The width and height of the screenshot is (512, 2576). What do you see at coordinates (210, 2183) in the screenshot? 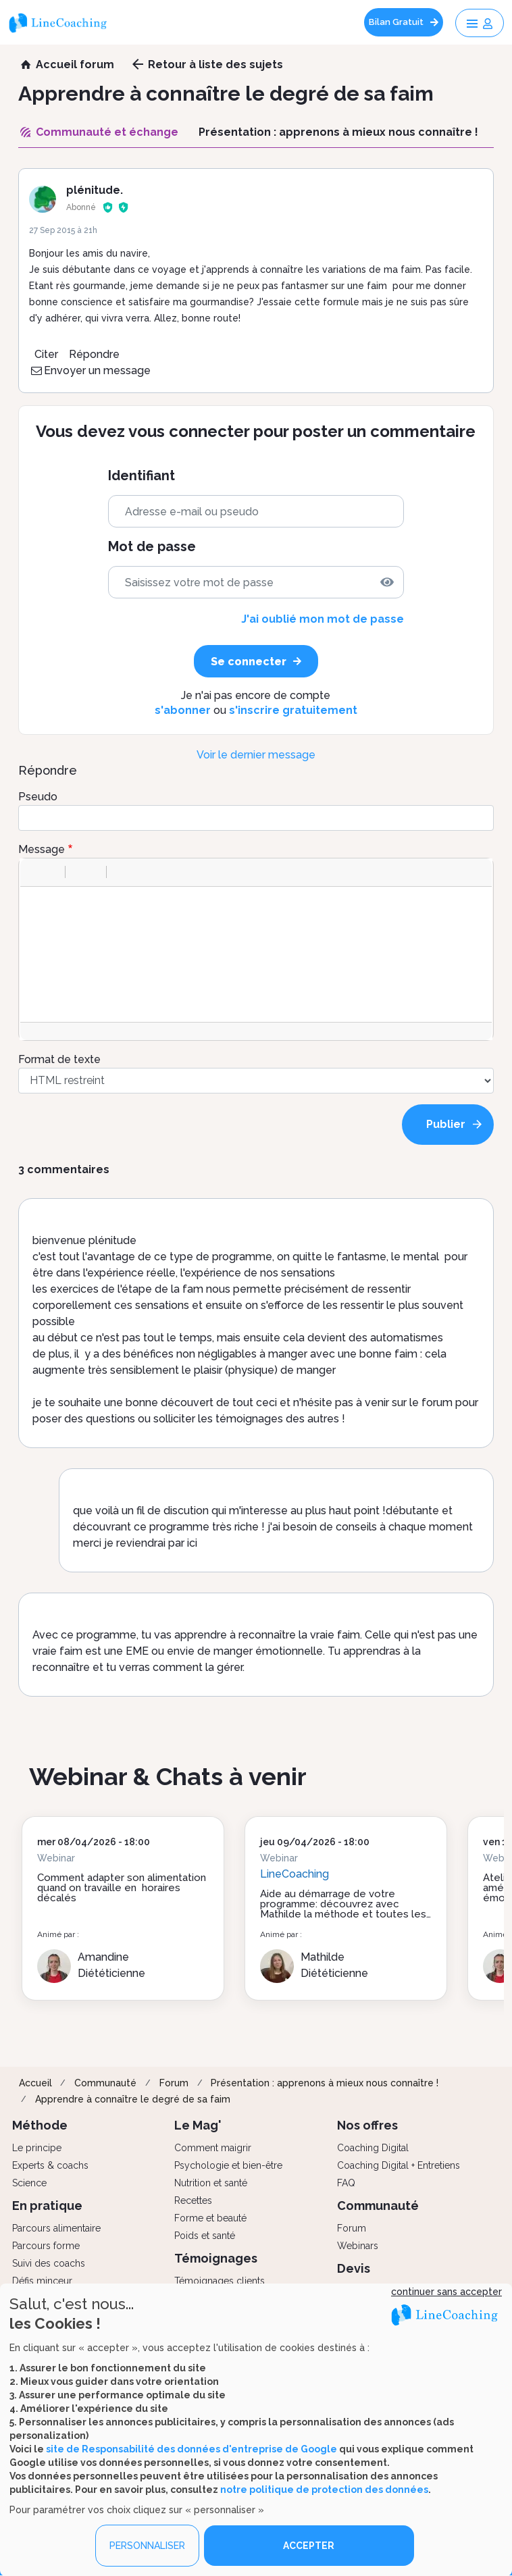
I see `Nutrition et santé` at bounding box center [210, 2183].